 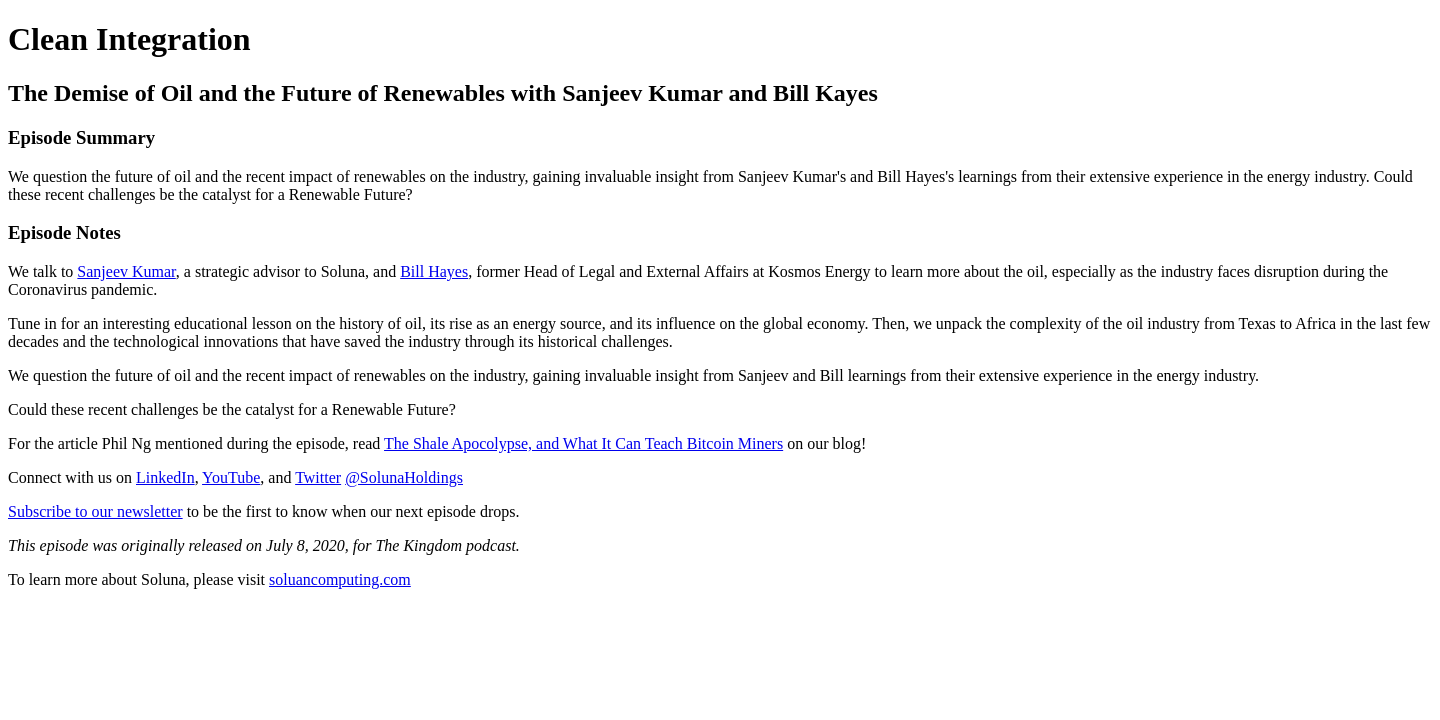 What do you see at coordinates (126, 271) in the screenshot?
I see `Sanjeev Kumar` at bounding box center [126, 271].